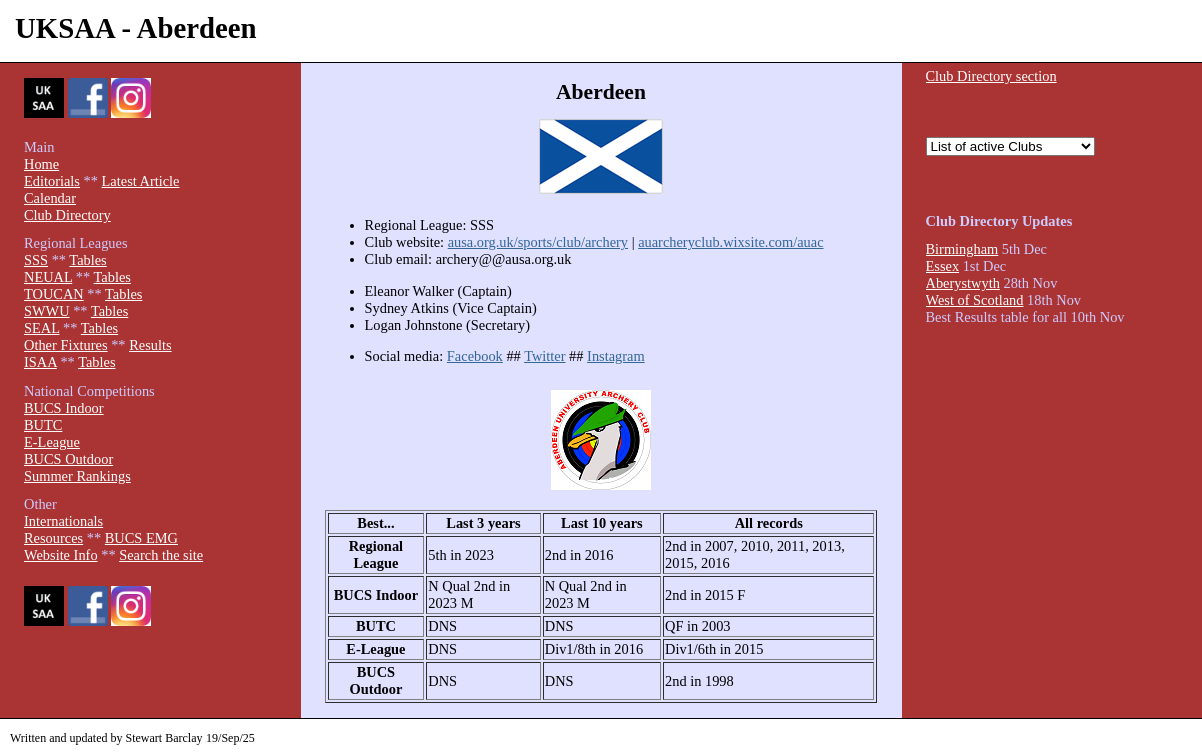  I want to click on SSS, so click(36, 260).